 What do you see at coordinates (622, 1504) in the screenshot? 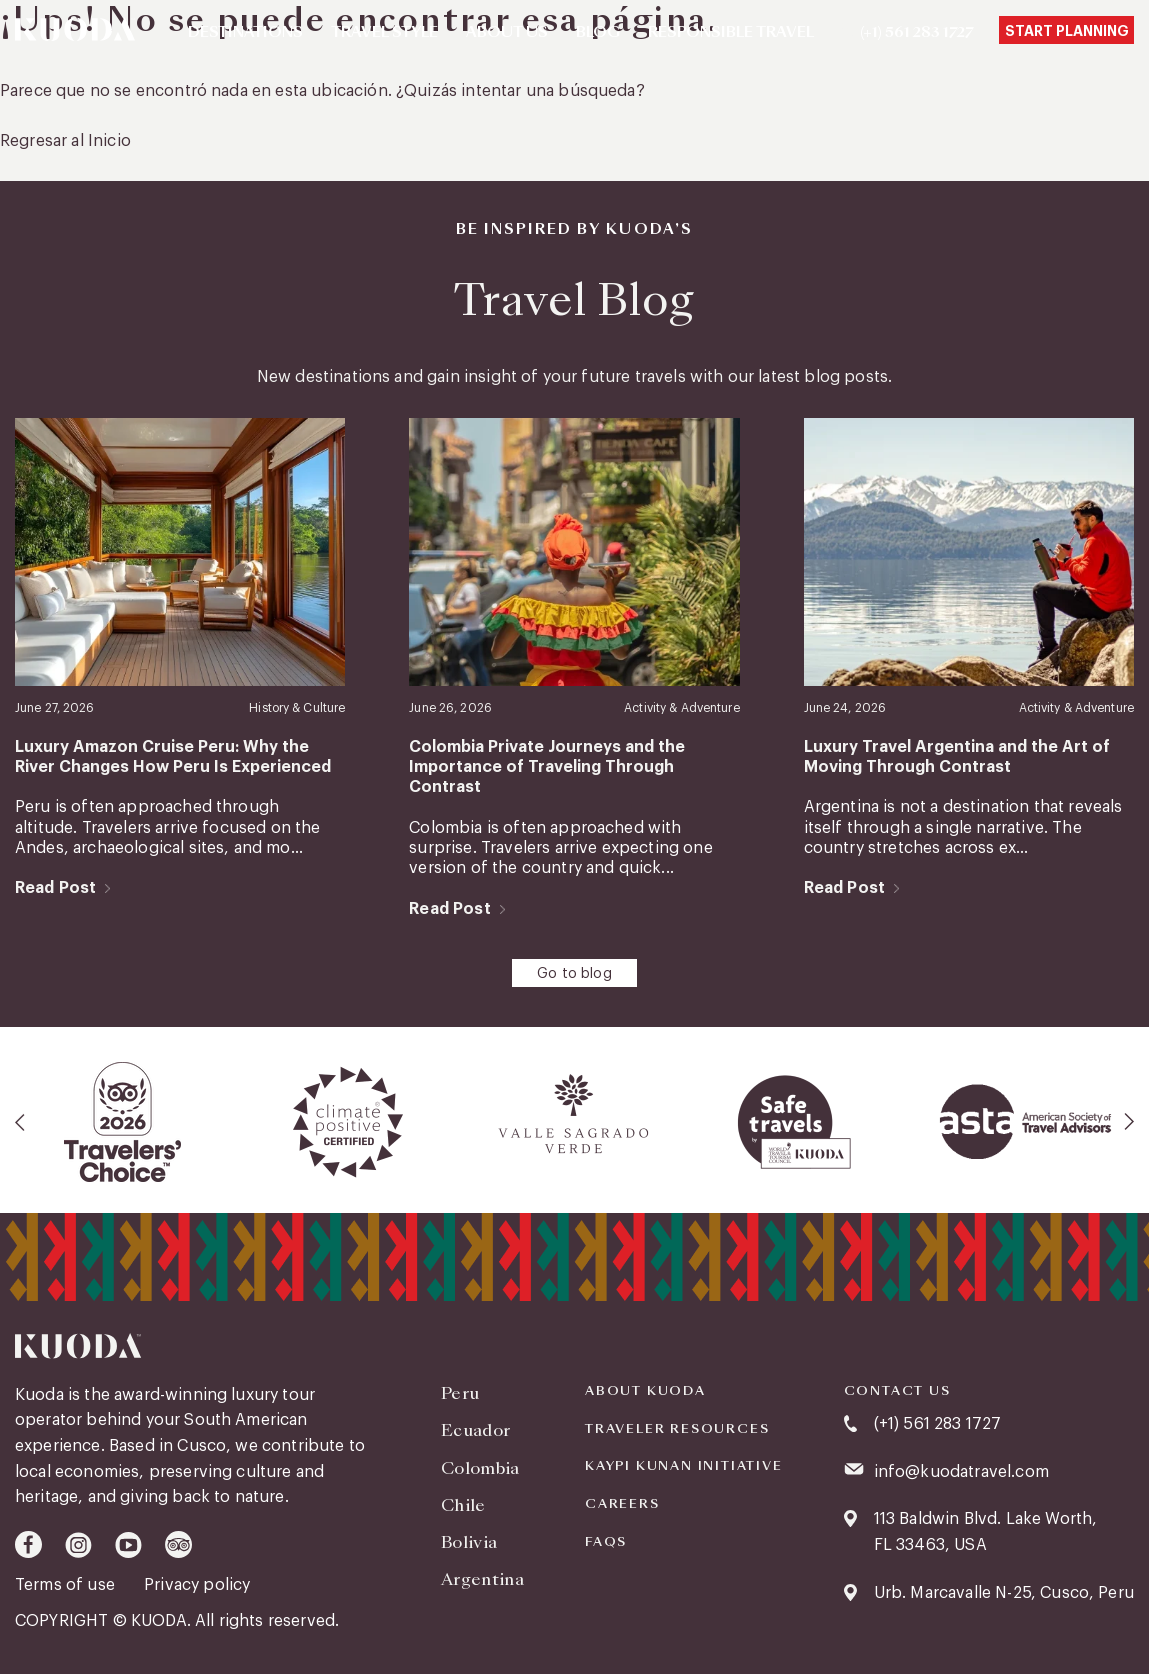
I see `Careers` at bounding box center [622, 1504].